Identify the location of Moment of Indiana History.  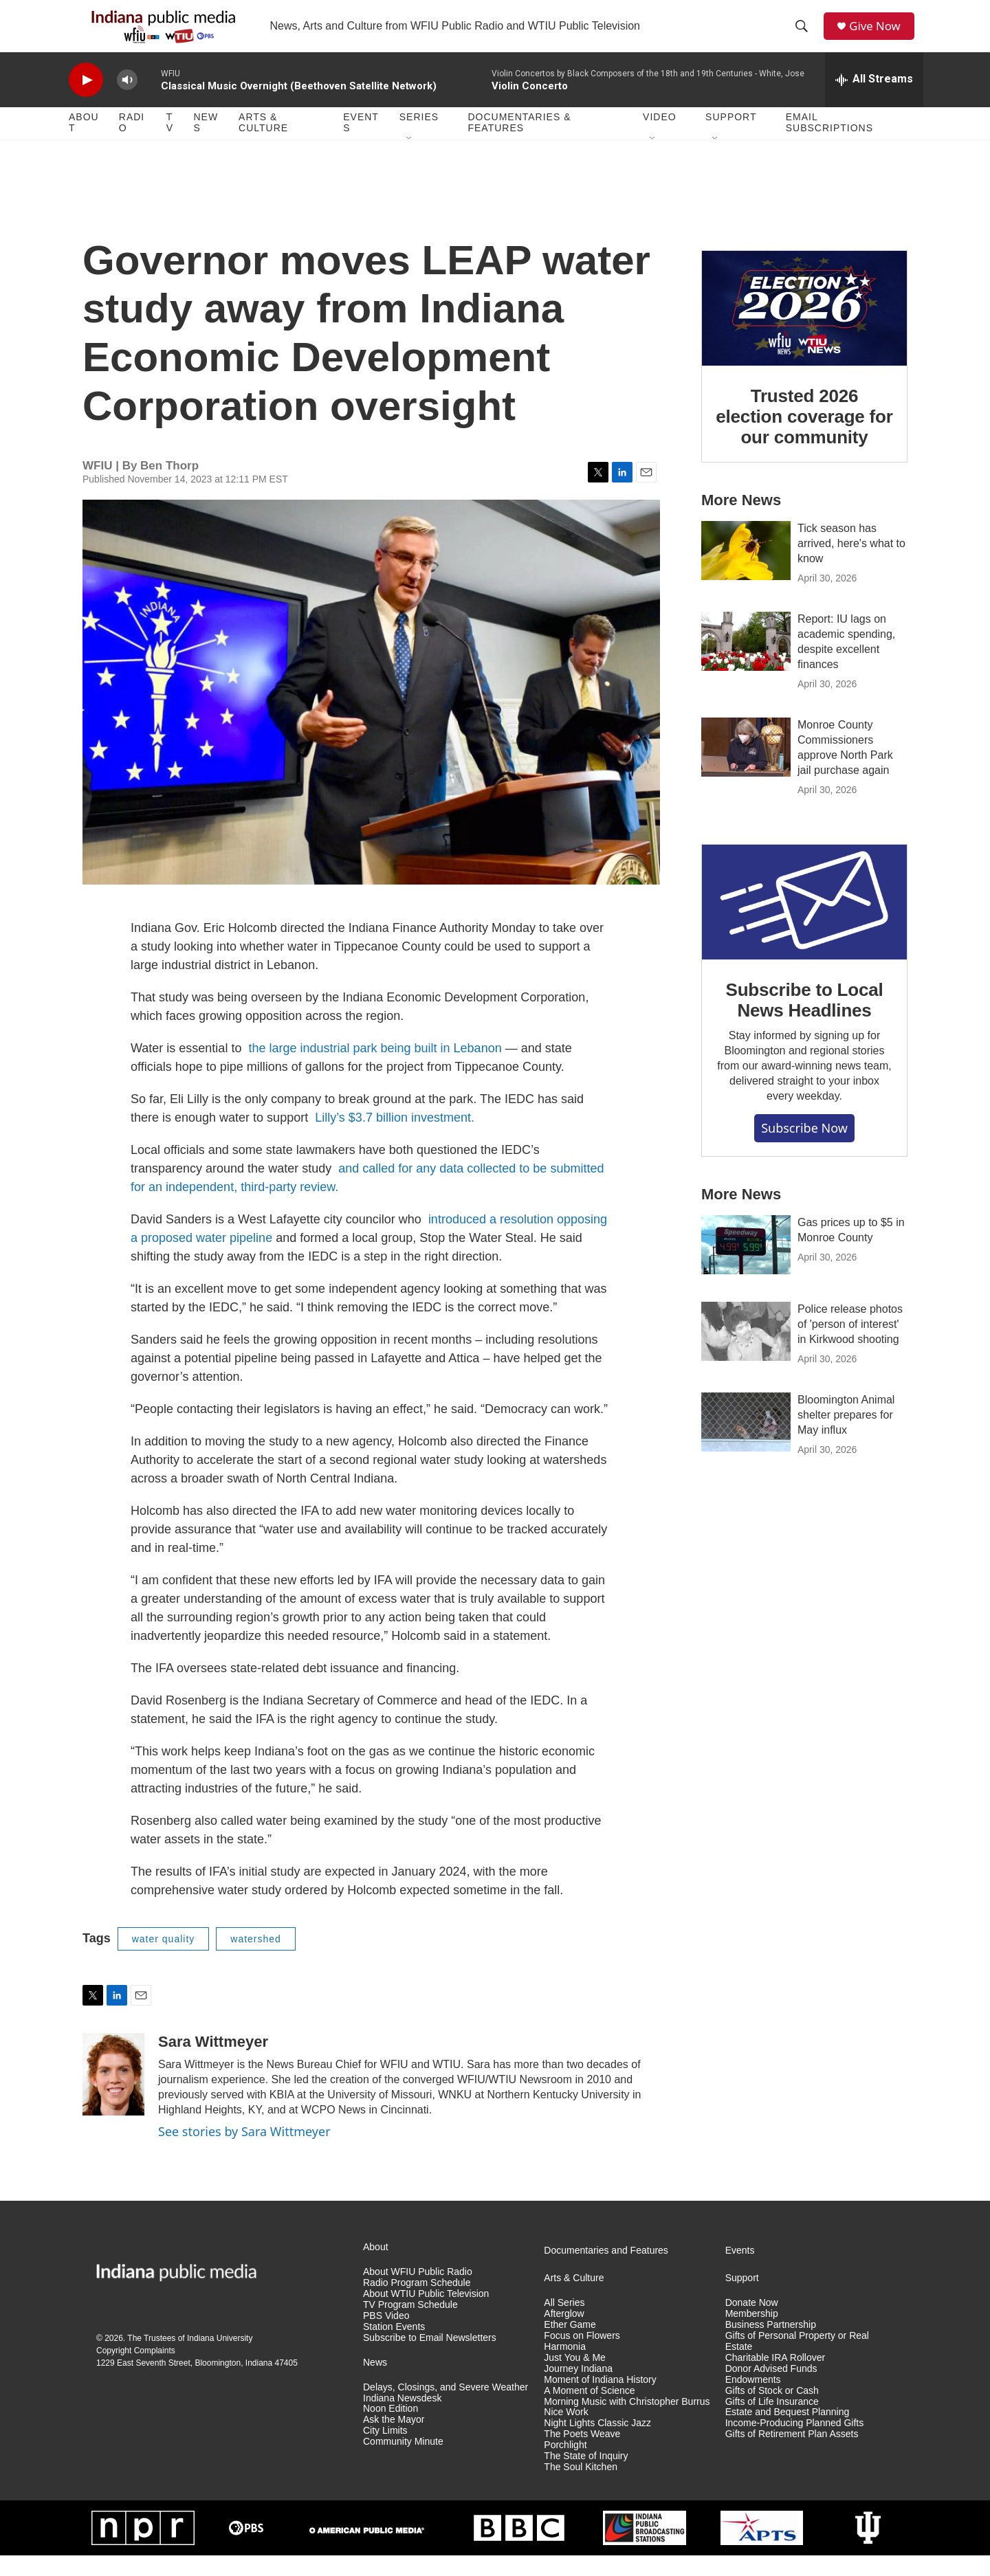
(600, 2400).